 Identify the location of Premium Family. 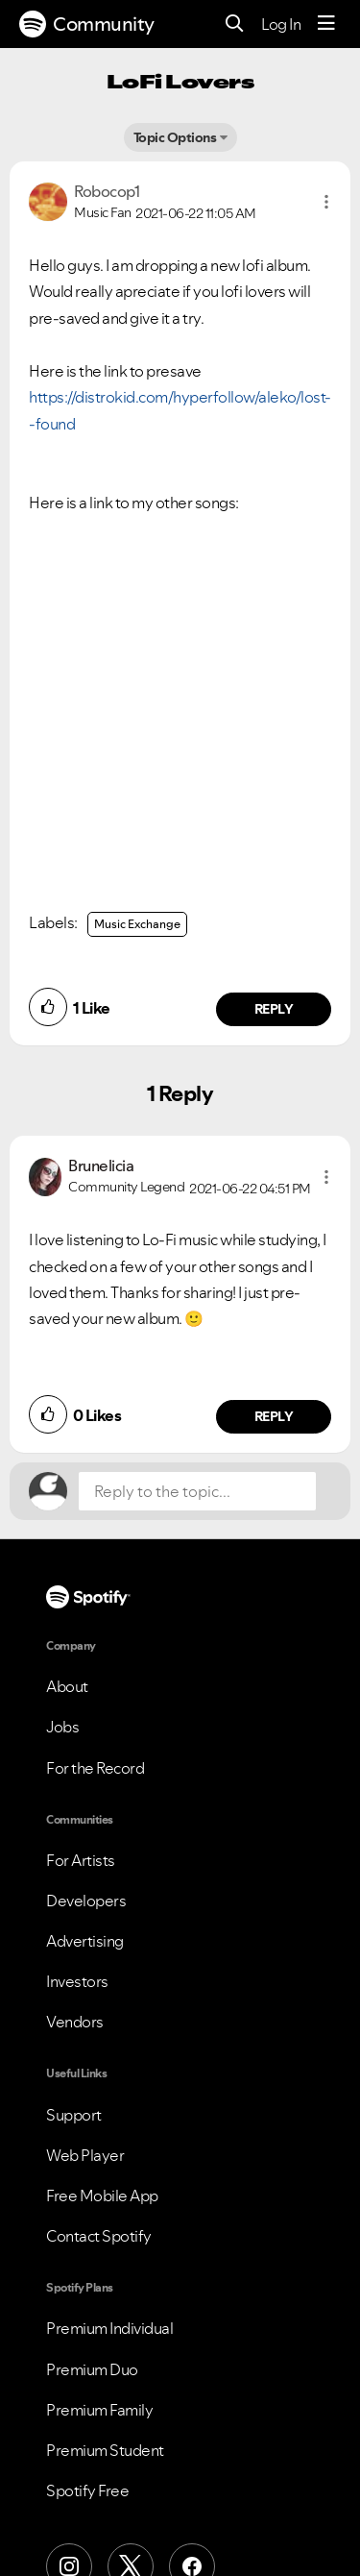
(99, 2409).